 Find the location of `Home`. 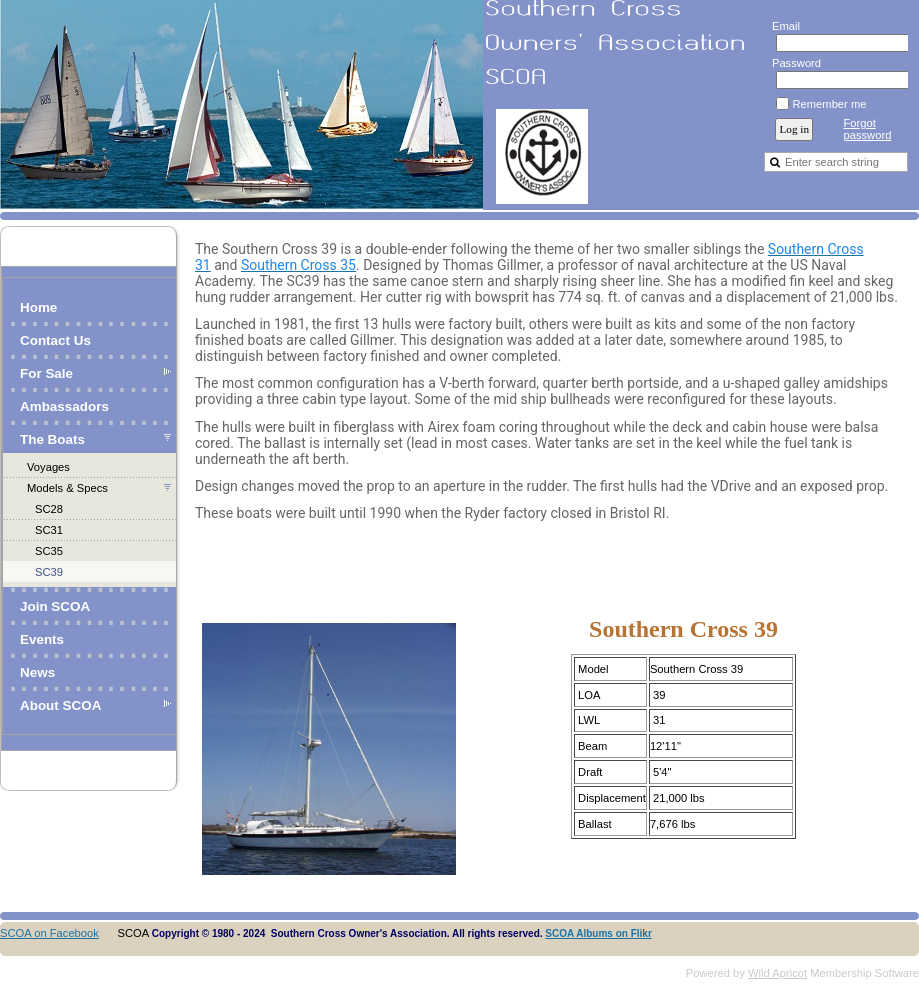

Home is located at coordinates (38, 307).